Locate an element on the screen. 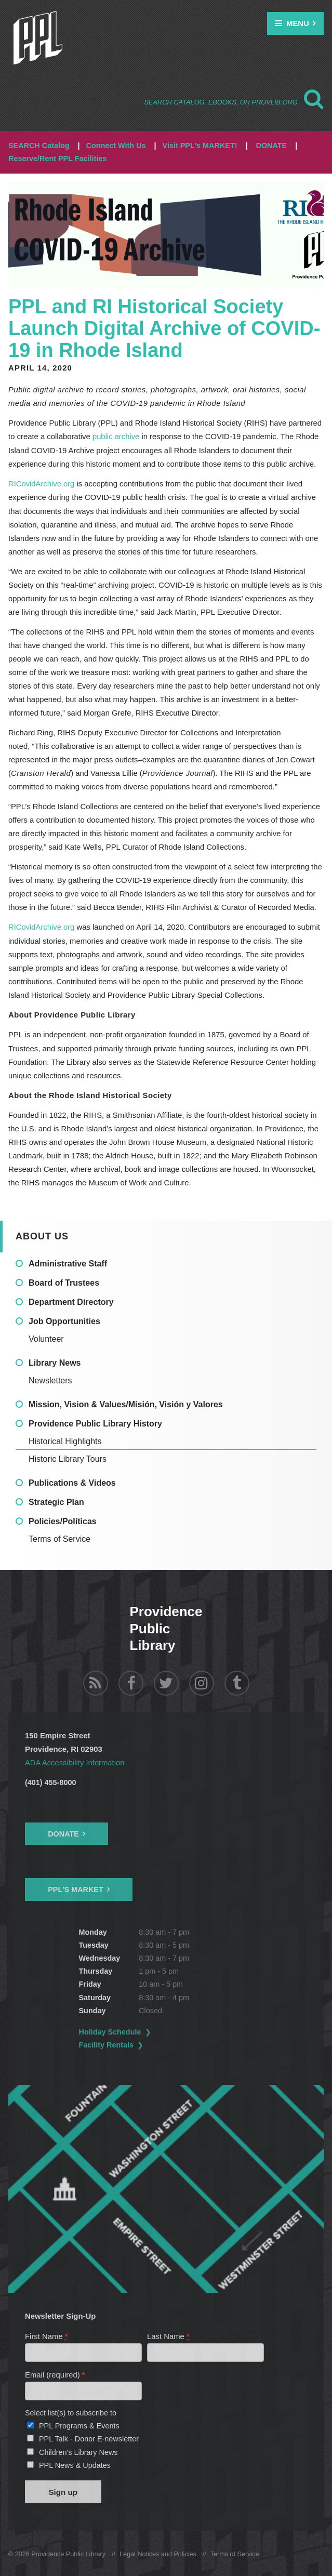  Visit PPL's MARKET! is located at coordinates (200, 145).